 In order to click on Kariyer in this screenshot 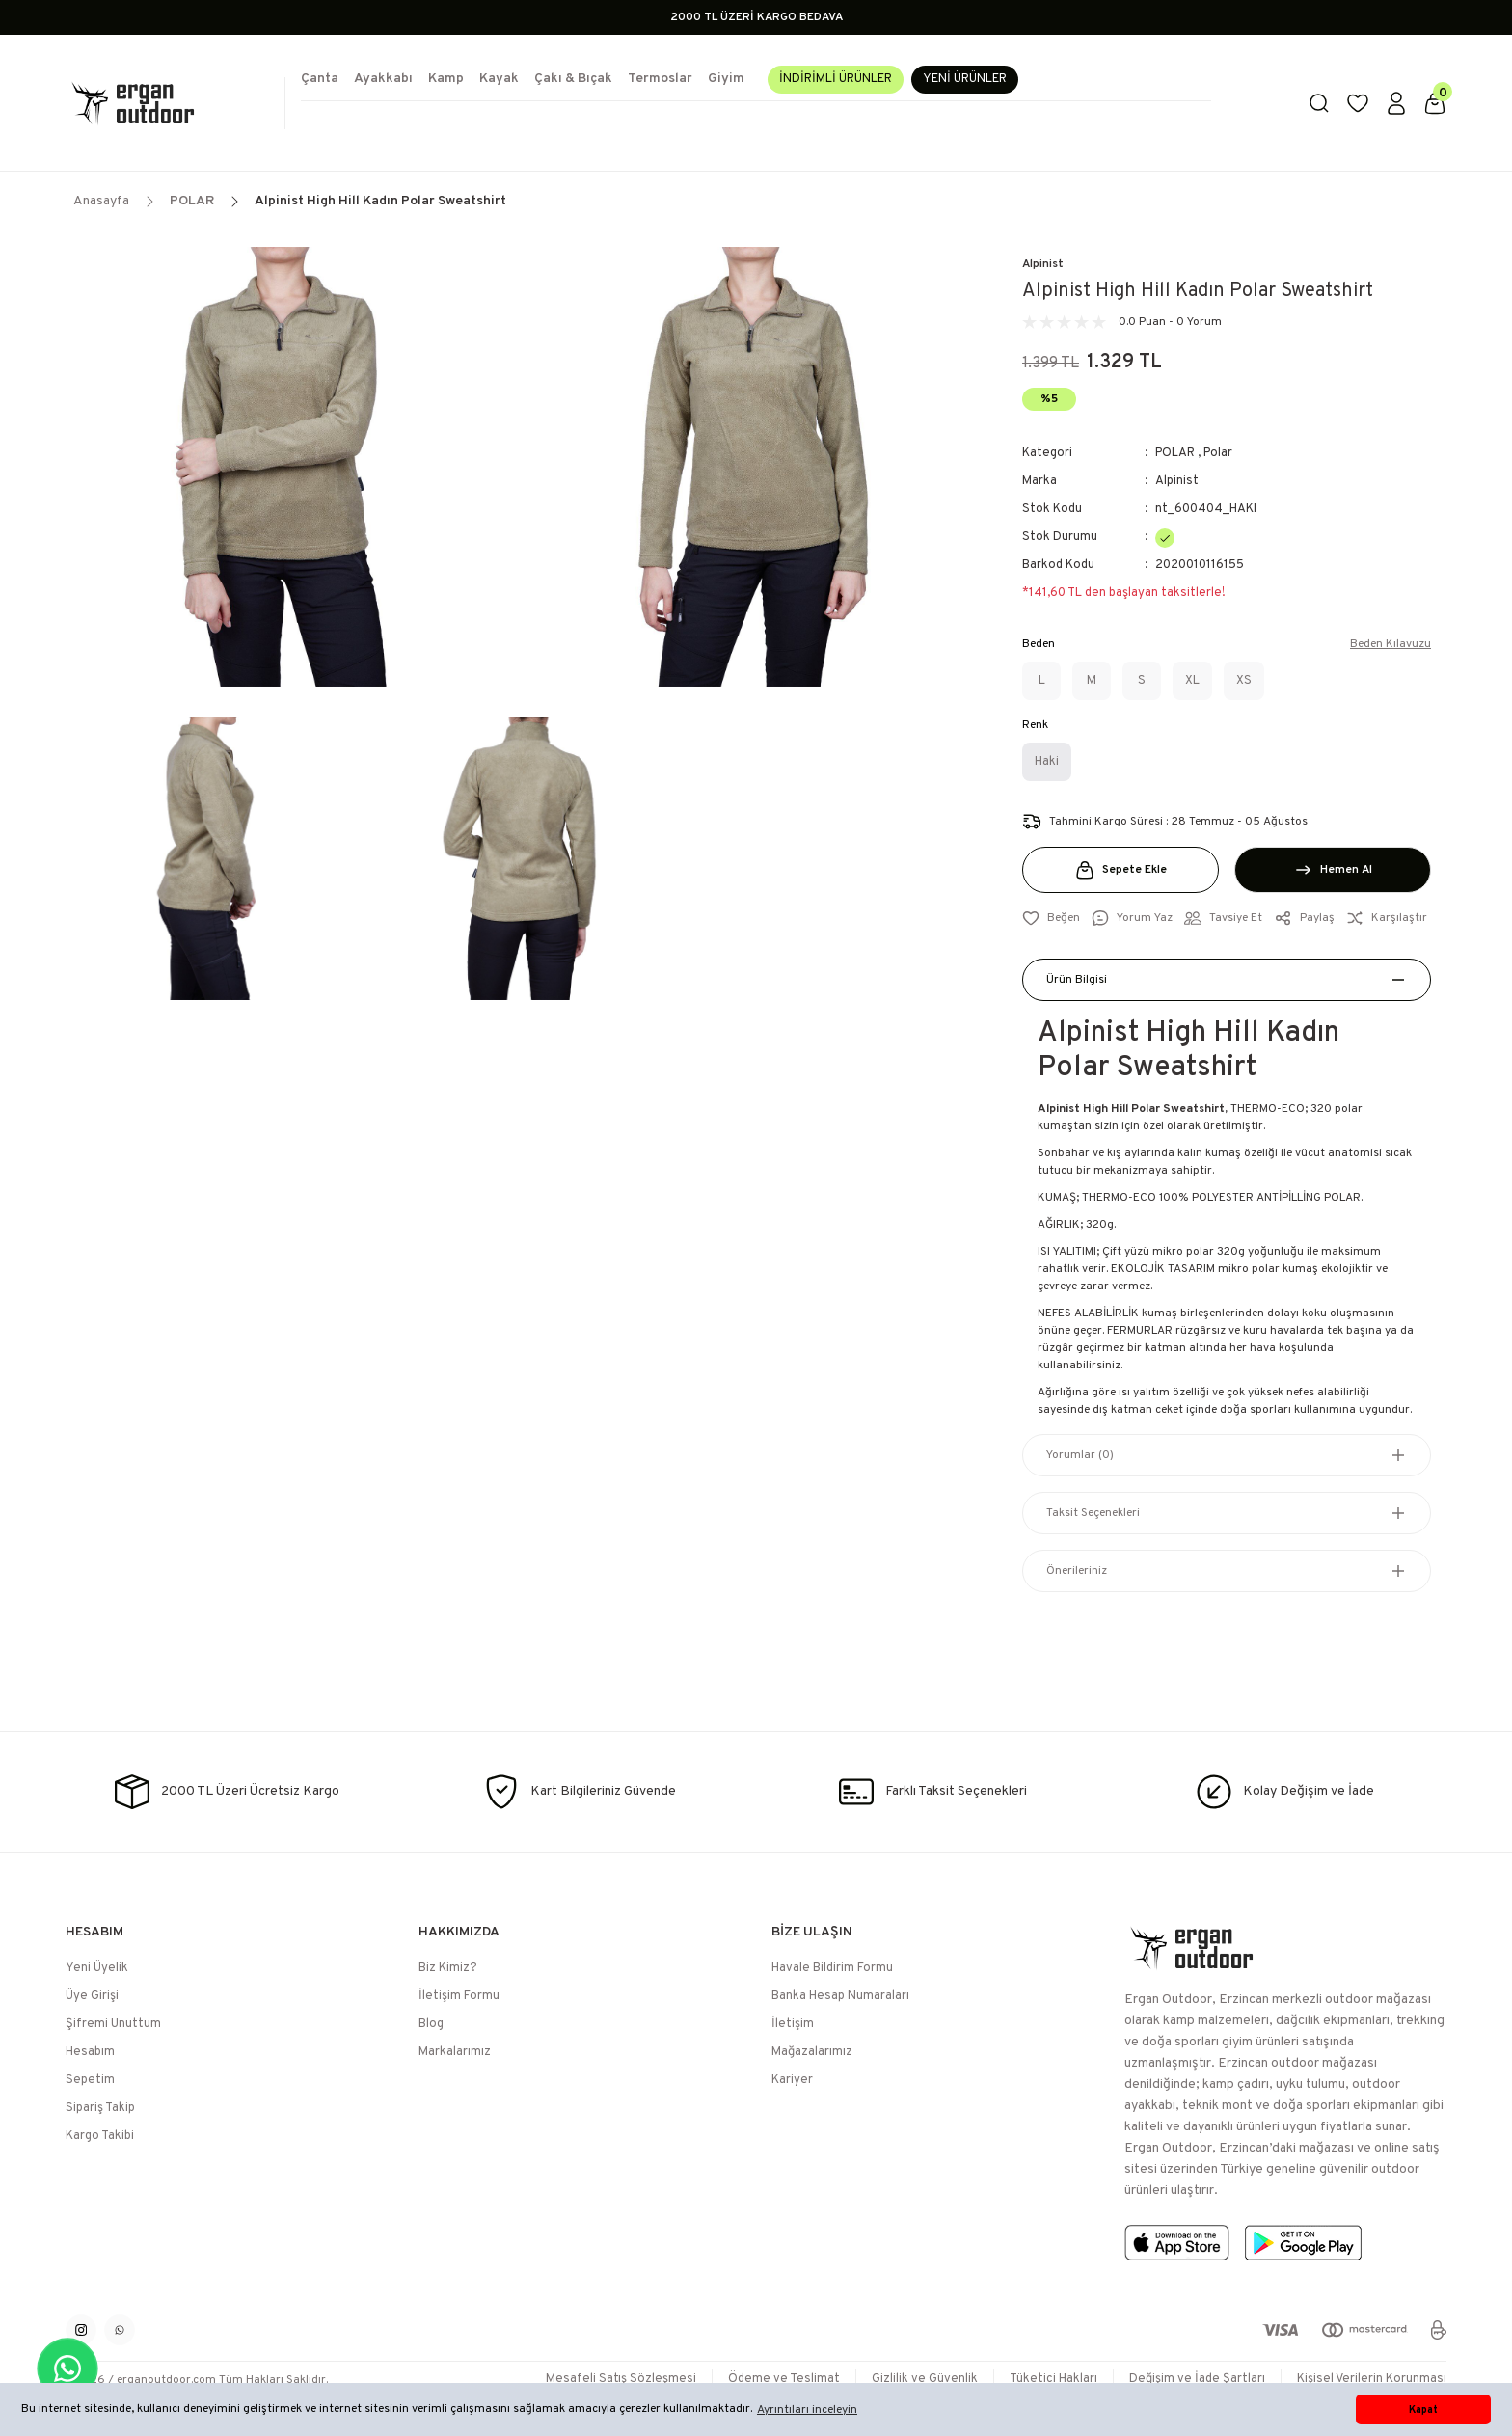, I will do `click(792, 2080)`.